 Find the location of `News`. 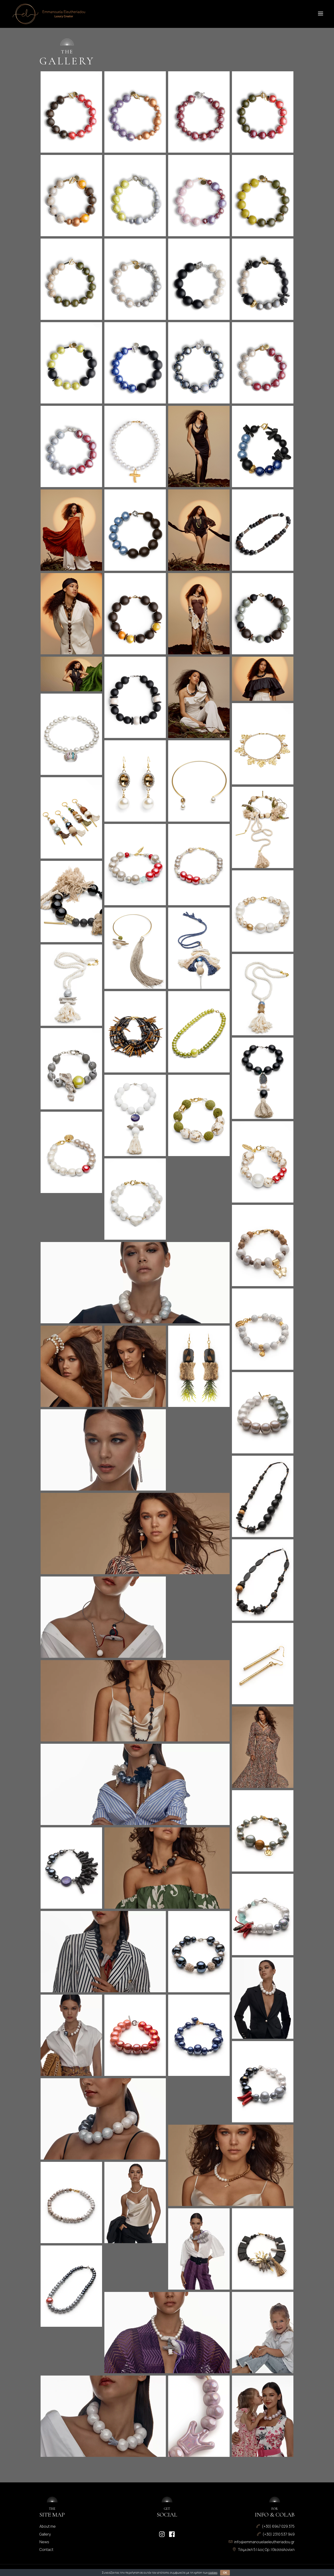

News is located at coordinates (44, 2541).